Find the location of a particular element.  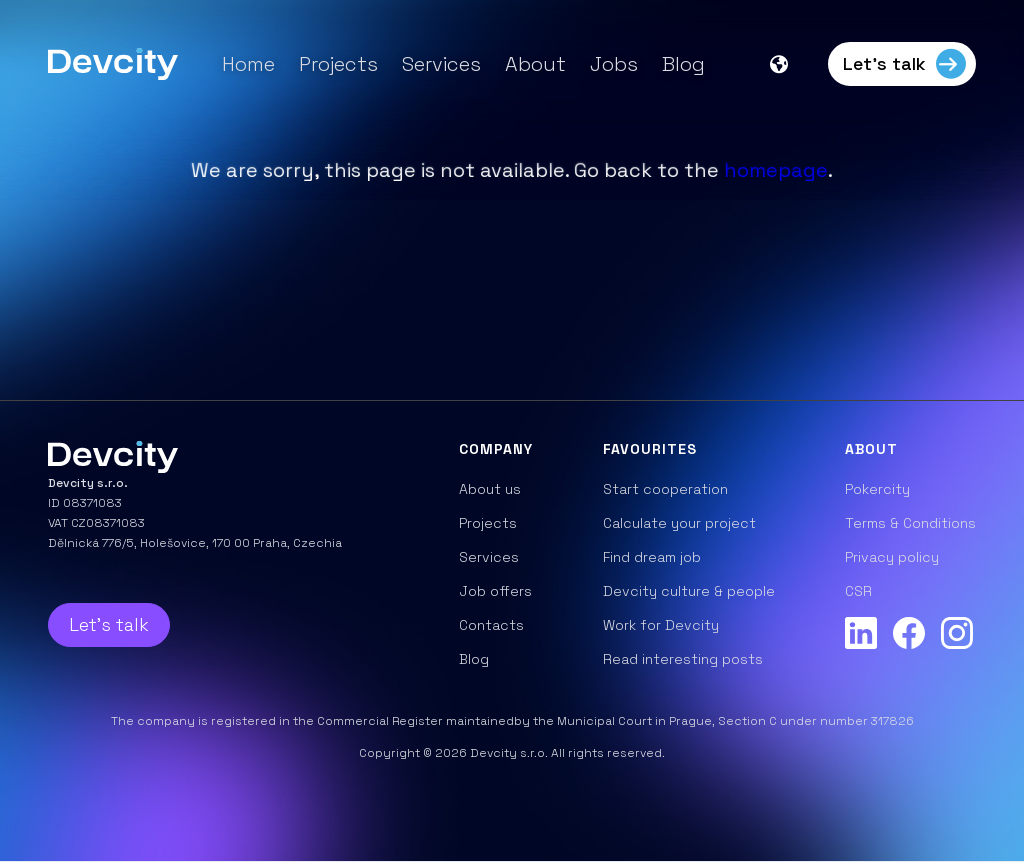

Contacts is located at coordinates (491, 625).